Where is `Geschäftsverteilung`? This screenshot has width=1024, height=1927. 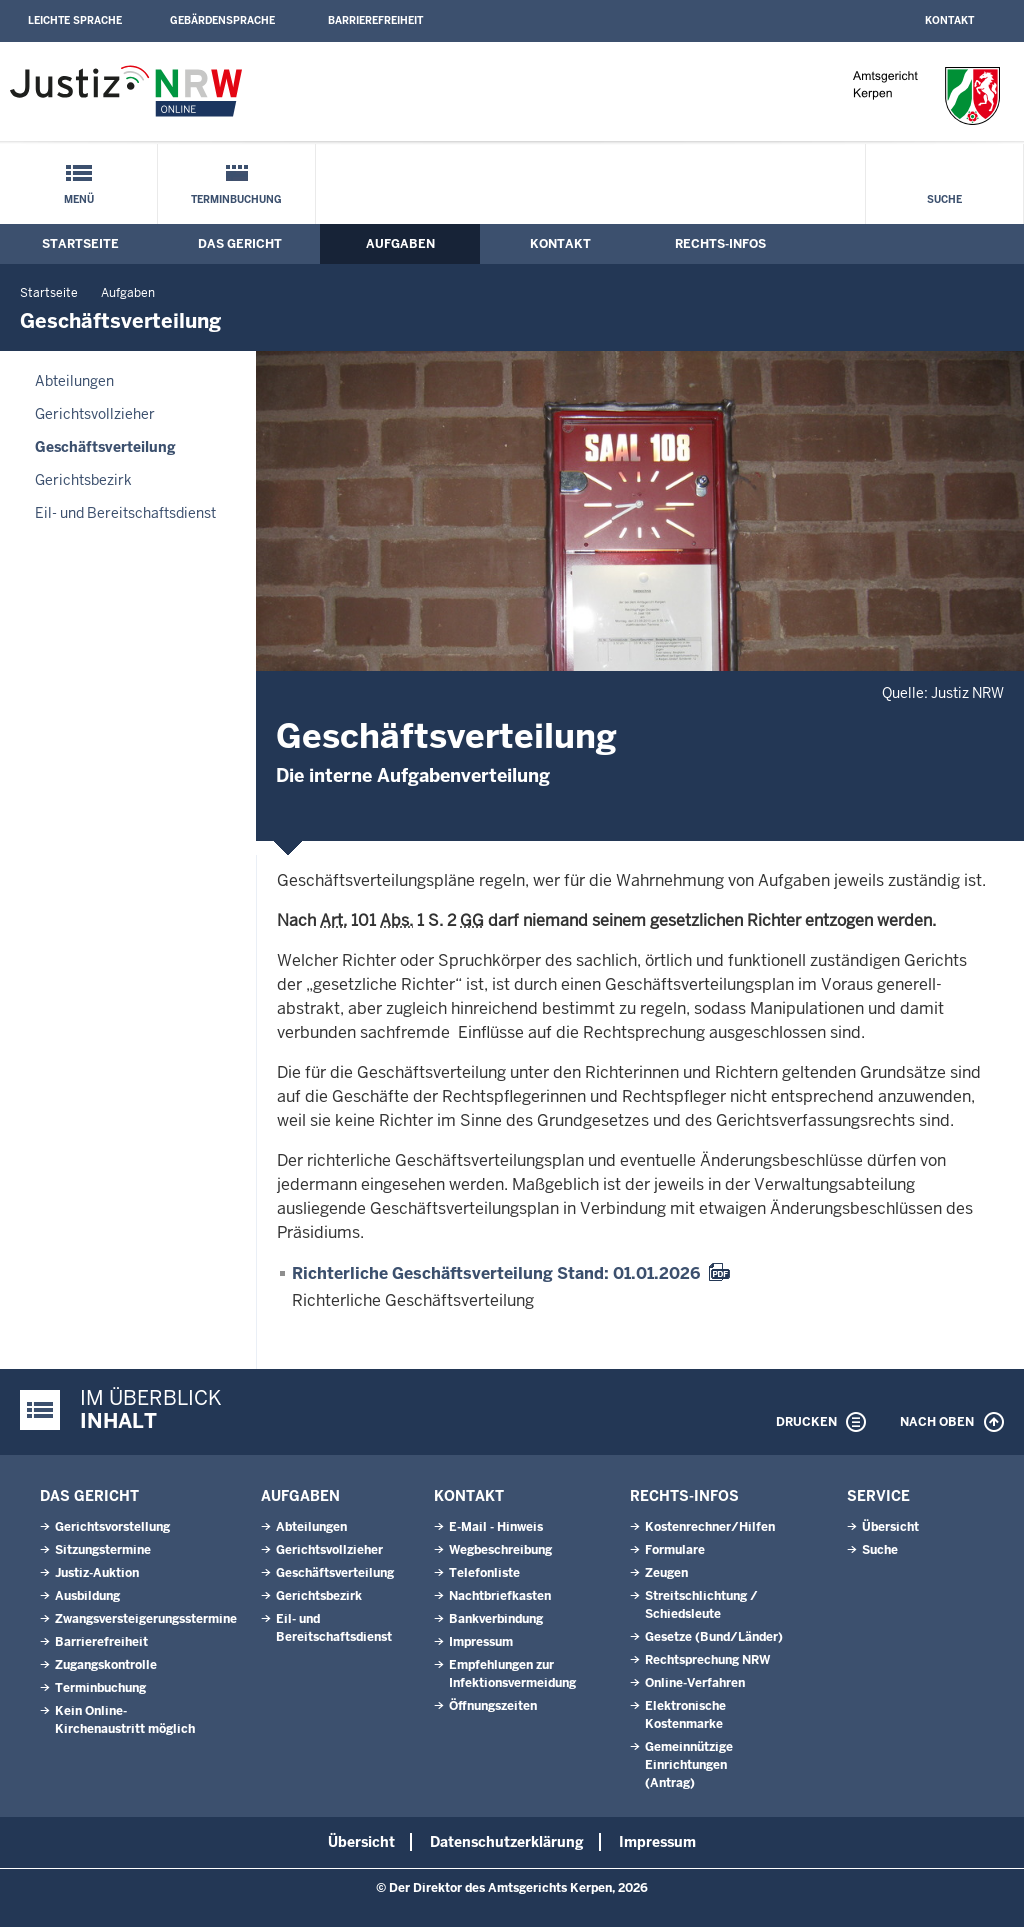 Geschäftsverteilung is located at coordinates (105, 447).